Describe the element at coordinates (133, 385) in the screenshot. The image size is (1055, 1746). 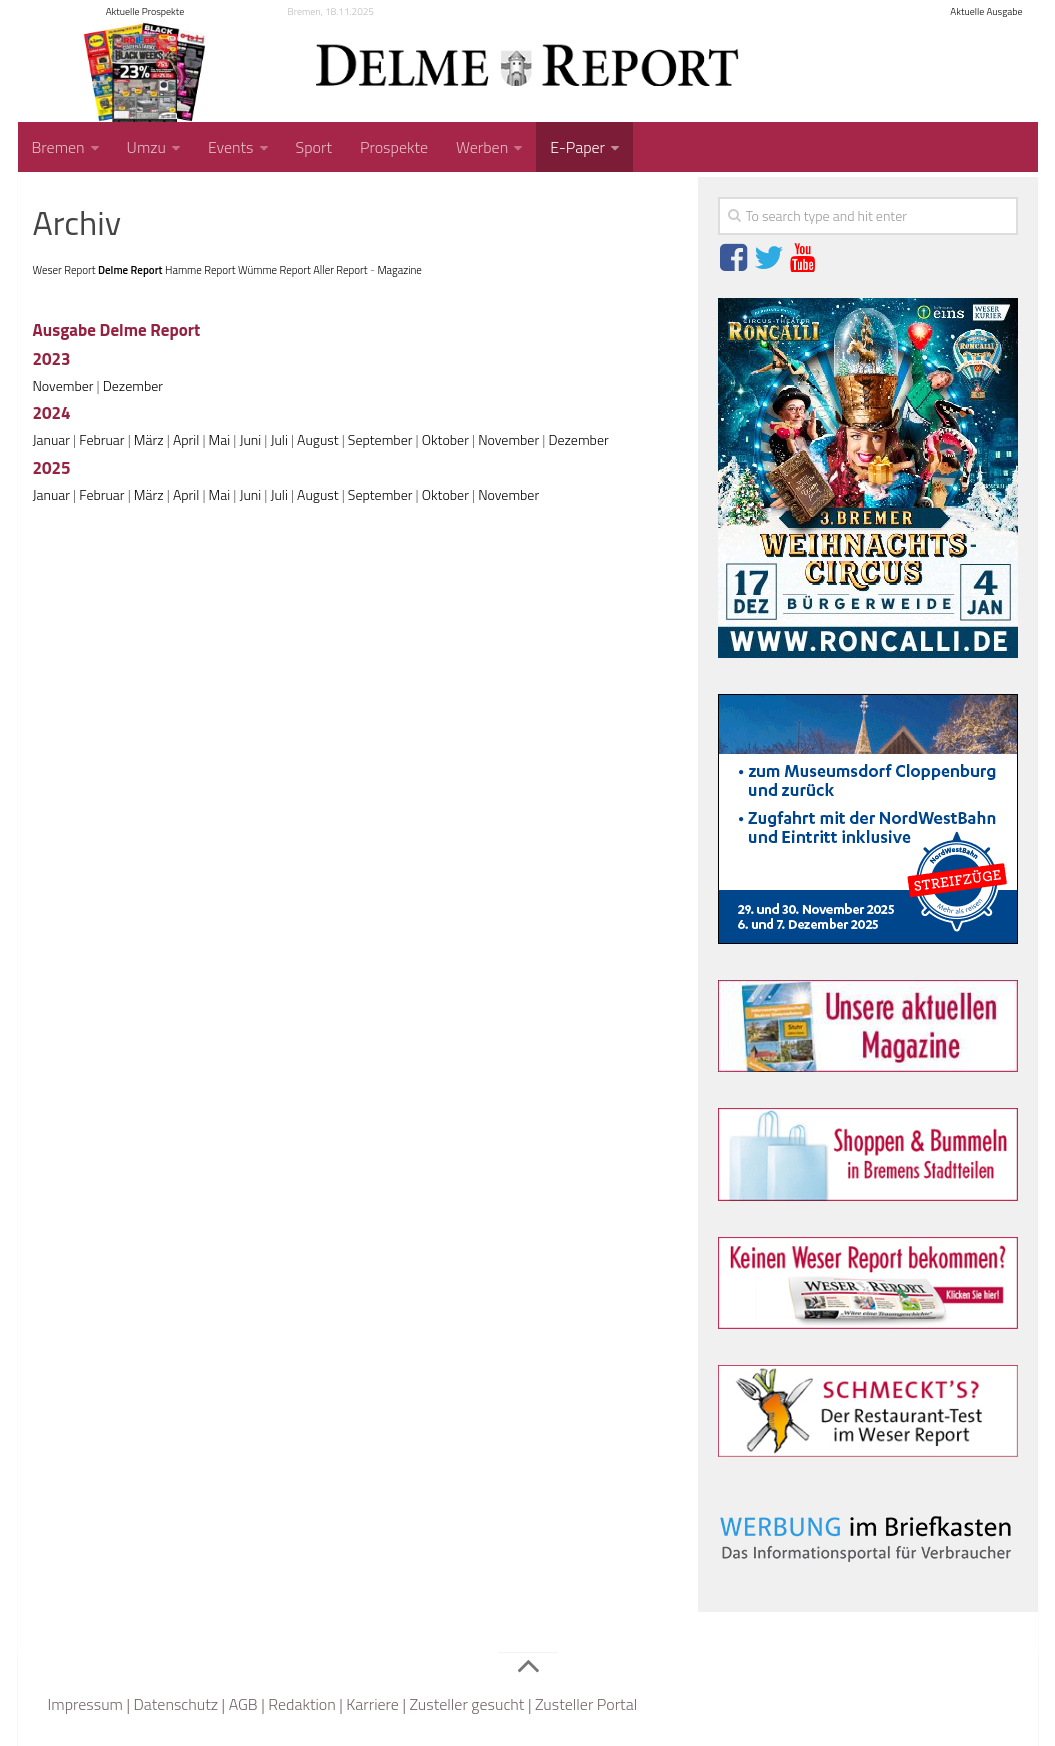
I see `Dezember` at that location.